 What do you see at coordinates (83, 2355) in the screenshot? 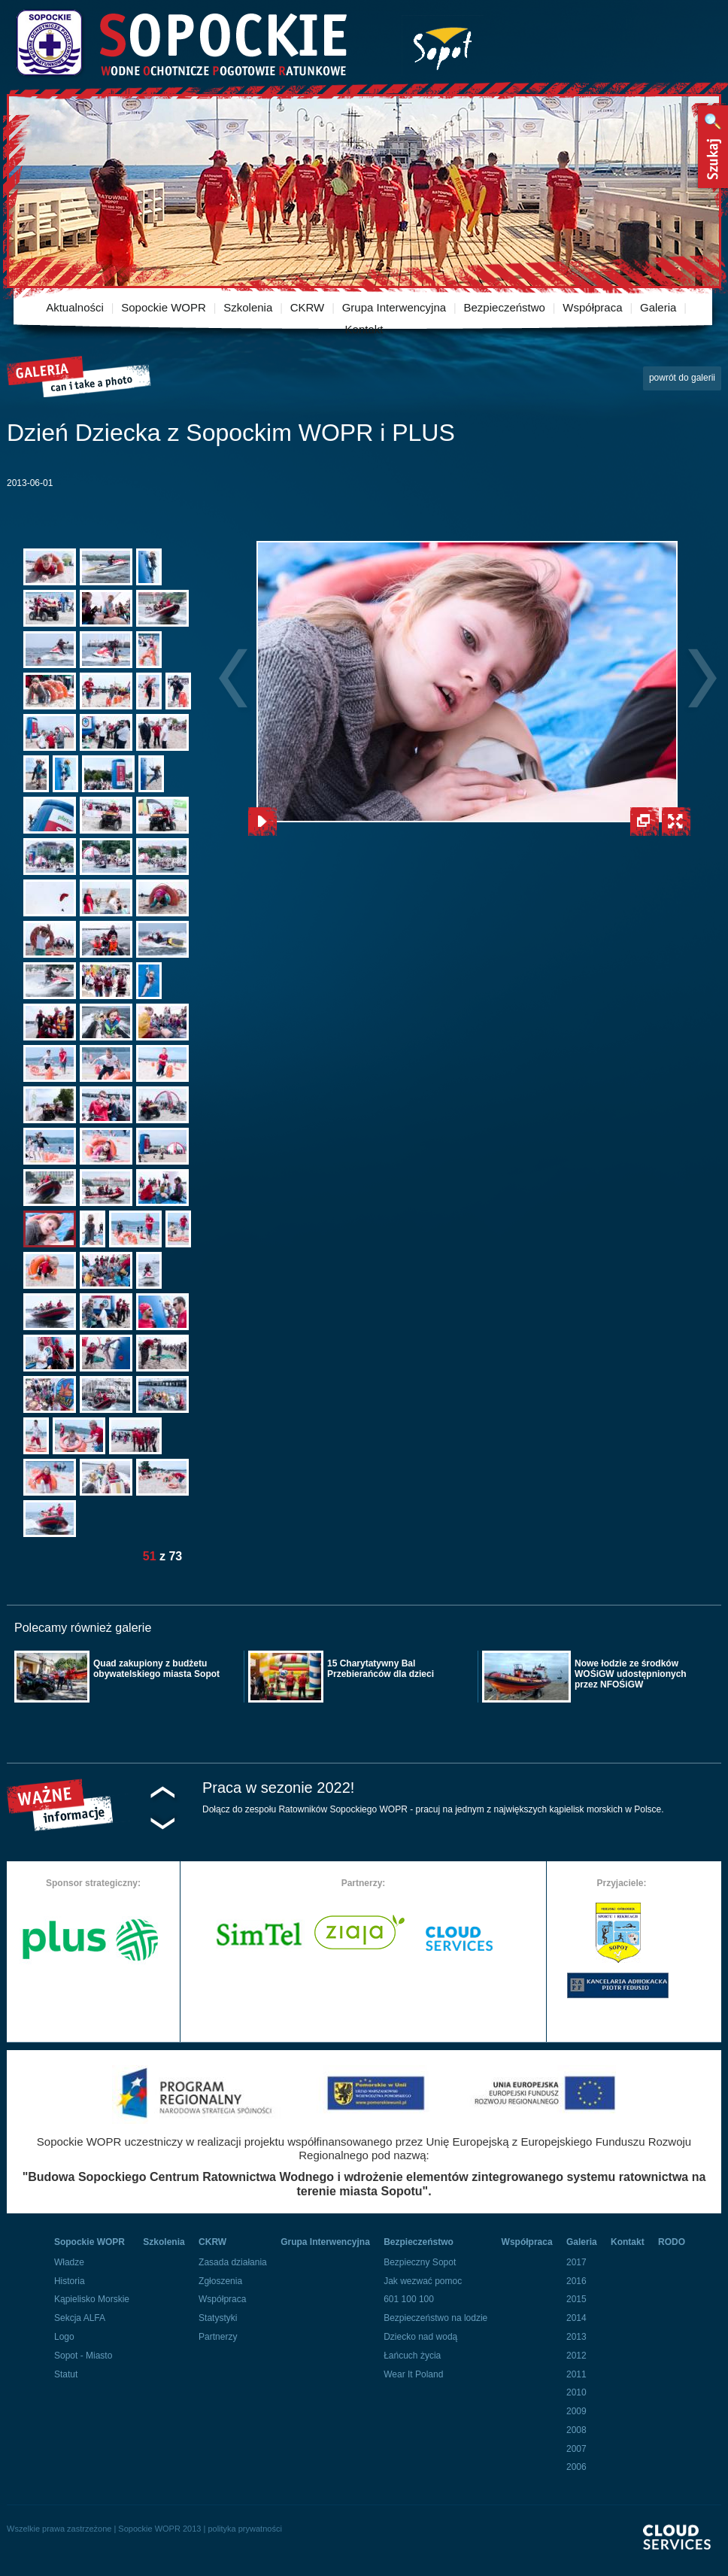
I see `Sopot - Miasto` at bounding box center [83, 2355].